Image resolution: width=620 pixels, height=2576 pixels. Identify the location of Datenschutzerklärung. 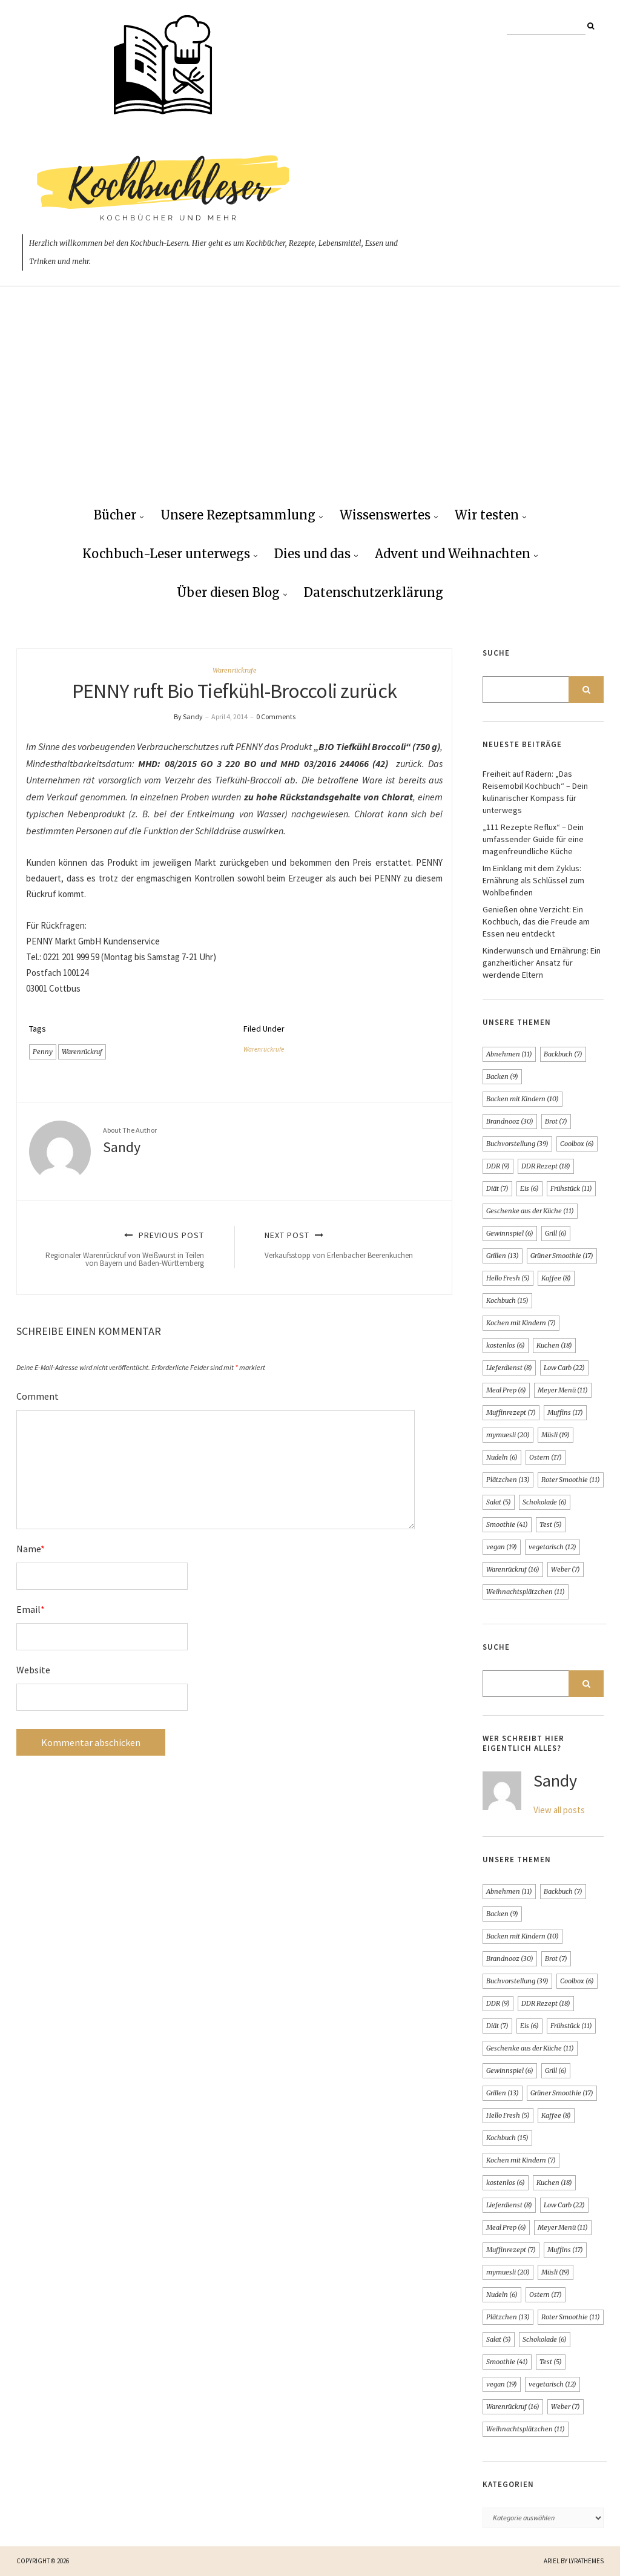
(373, 592).